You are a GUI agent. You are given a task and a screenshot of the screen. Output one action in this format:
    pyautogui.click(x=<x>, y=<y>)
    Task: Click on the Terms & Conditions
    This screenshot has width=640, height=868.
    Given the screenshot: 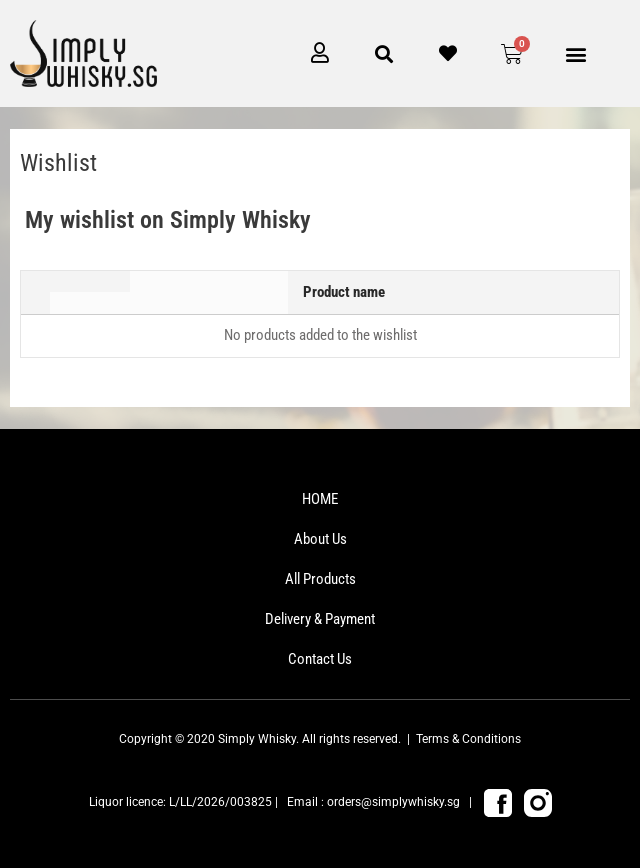 What is the action you would take?
    pyautogui.click(x=468, y=739)
    